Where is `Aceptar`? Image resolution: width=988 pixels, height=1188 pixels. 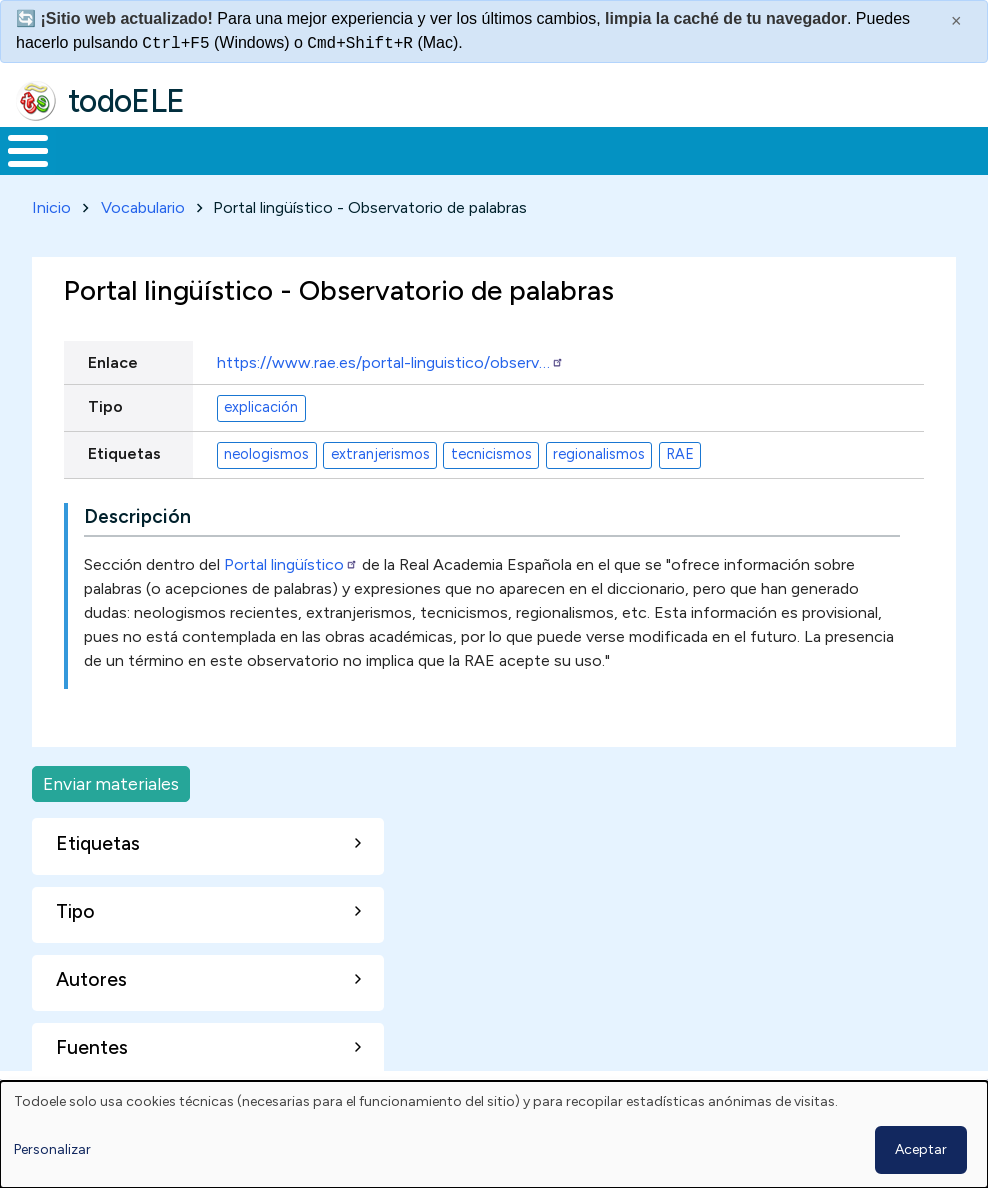 Aceptar is located at coordinates (921, 1149).